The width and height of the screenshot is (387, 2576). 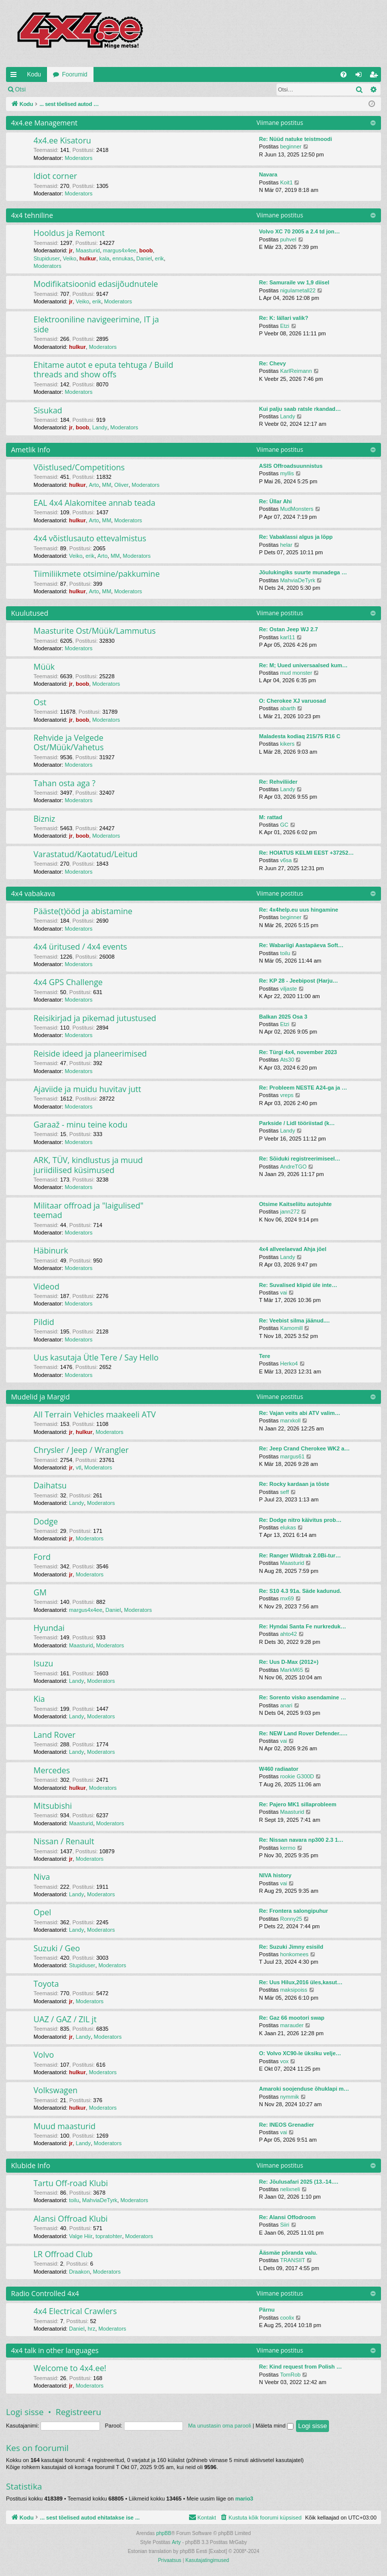 What do you see at coordinates (51, 1250) in the screenshot?
I see `Häbinurk` at bounding box center [51, 1250].